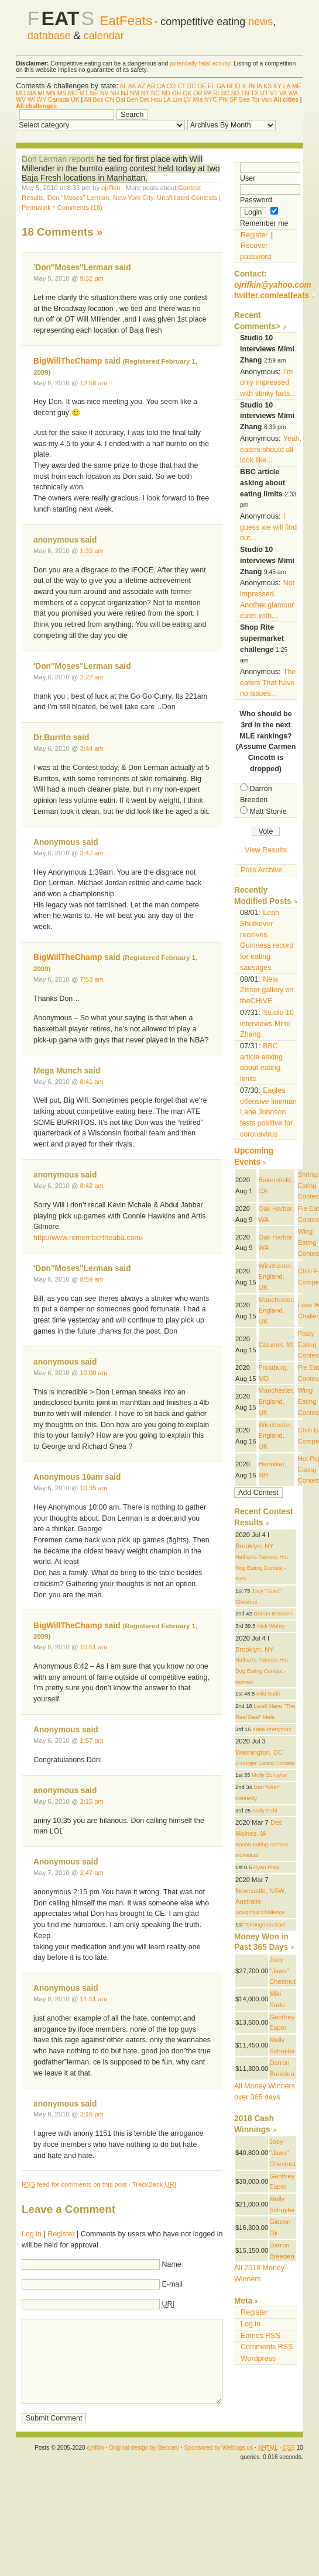  I want to click on 2:22 am, so click(92, 677).